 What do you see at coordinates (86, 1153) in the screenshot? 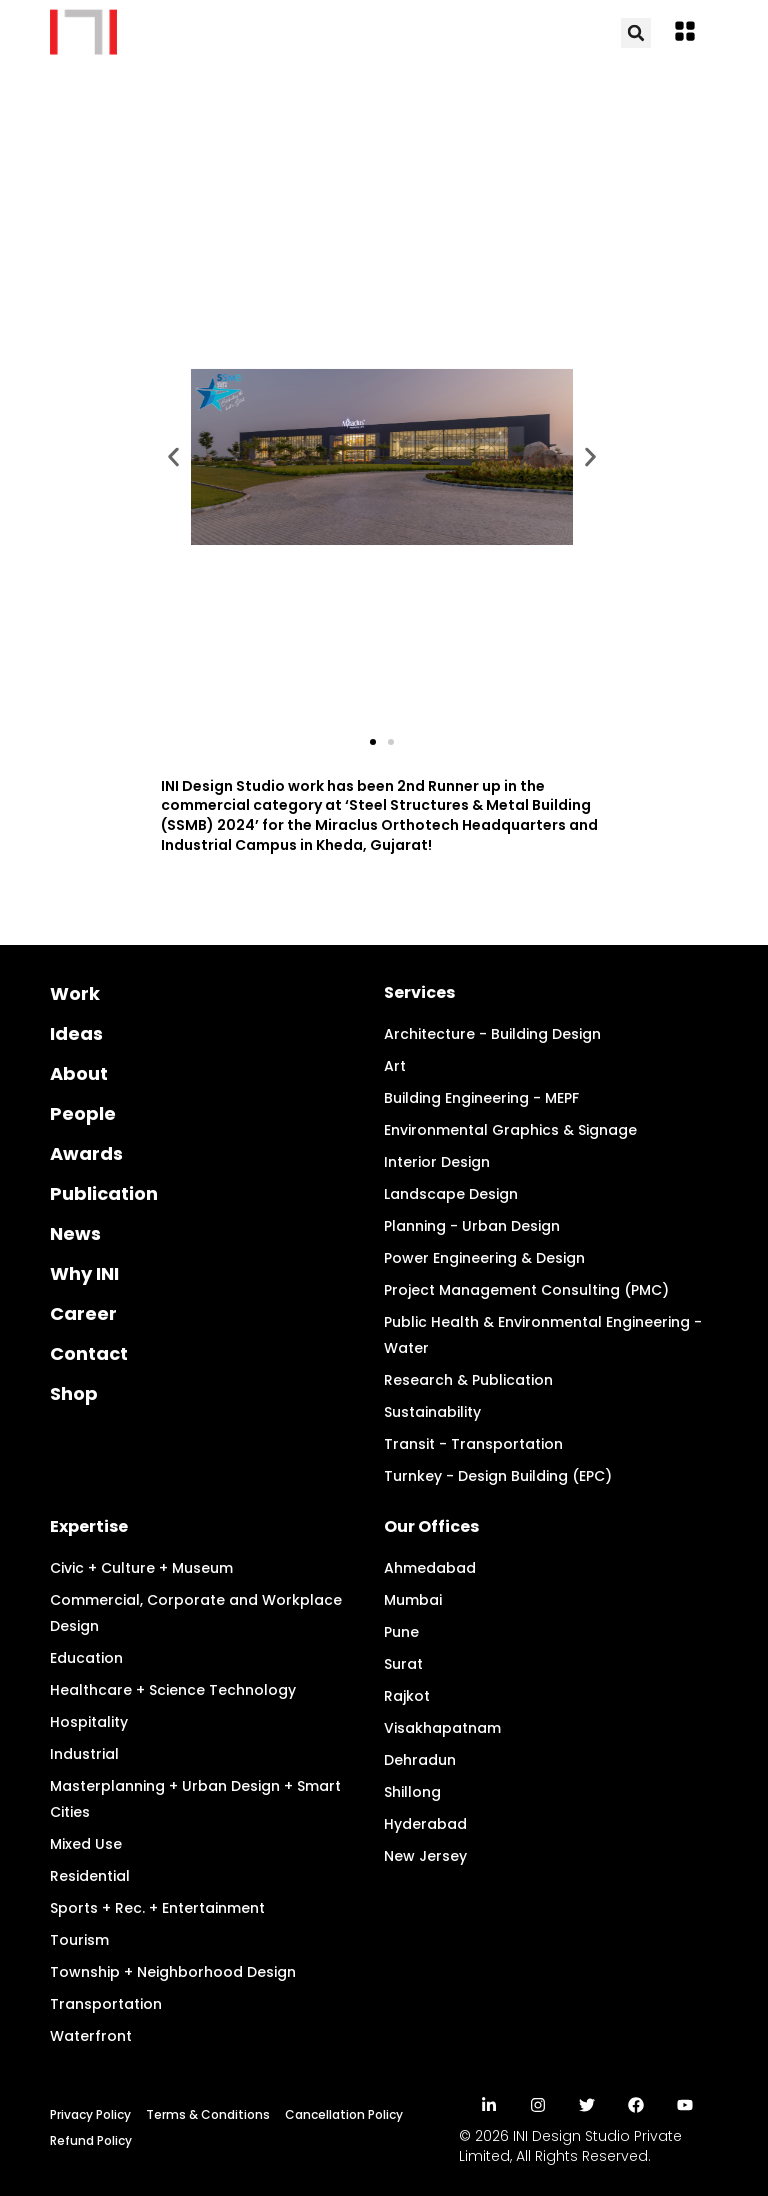
I see `Awards` at bounding box center [86, 1153].